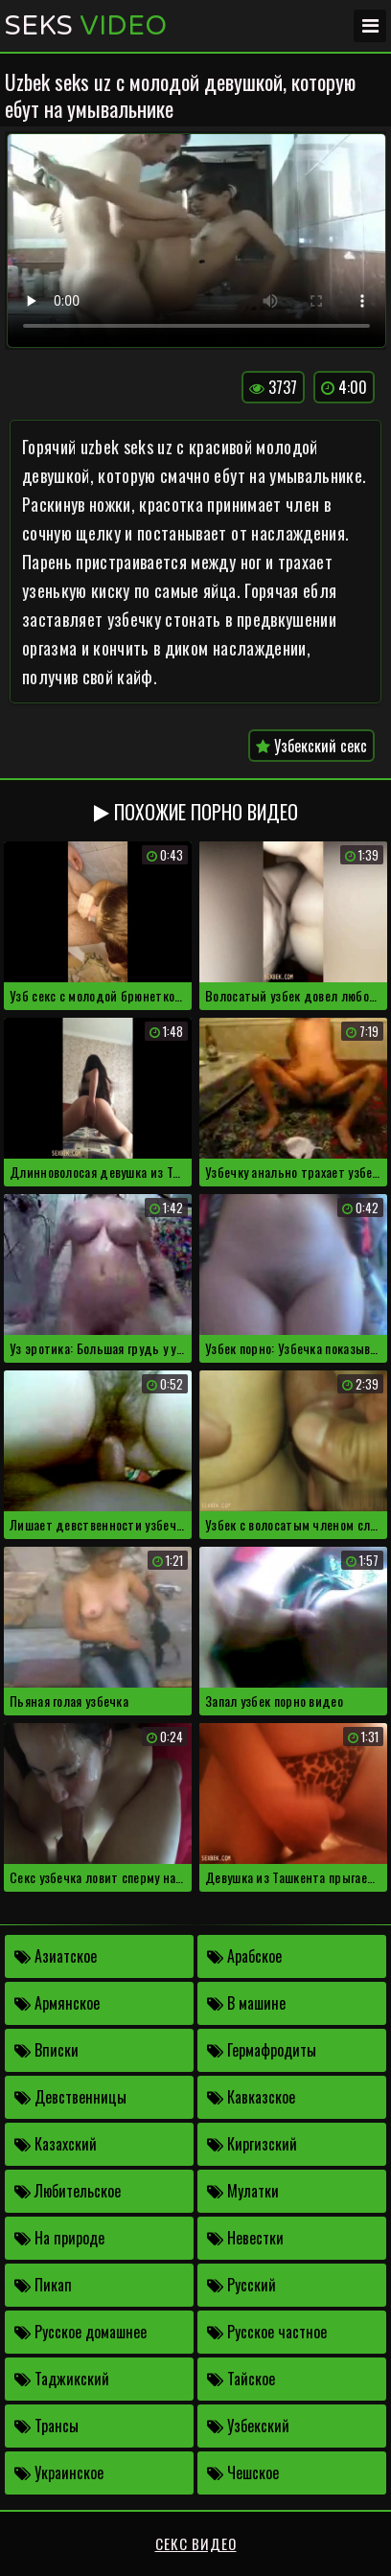 The image size is (391, 2576). I want to click on Невестки, so click(245, 2237).